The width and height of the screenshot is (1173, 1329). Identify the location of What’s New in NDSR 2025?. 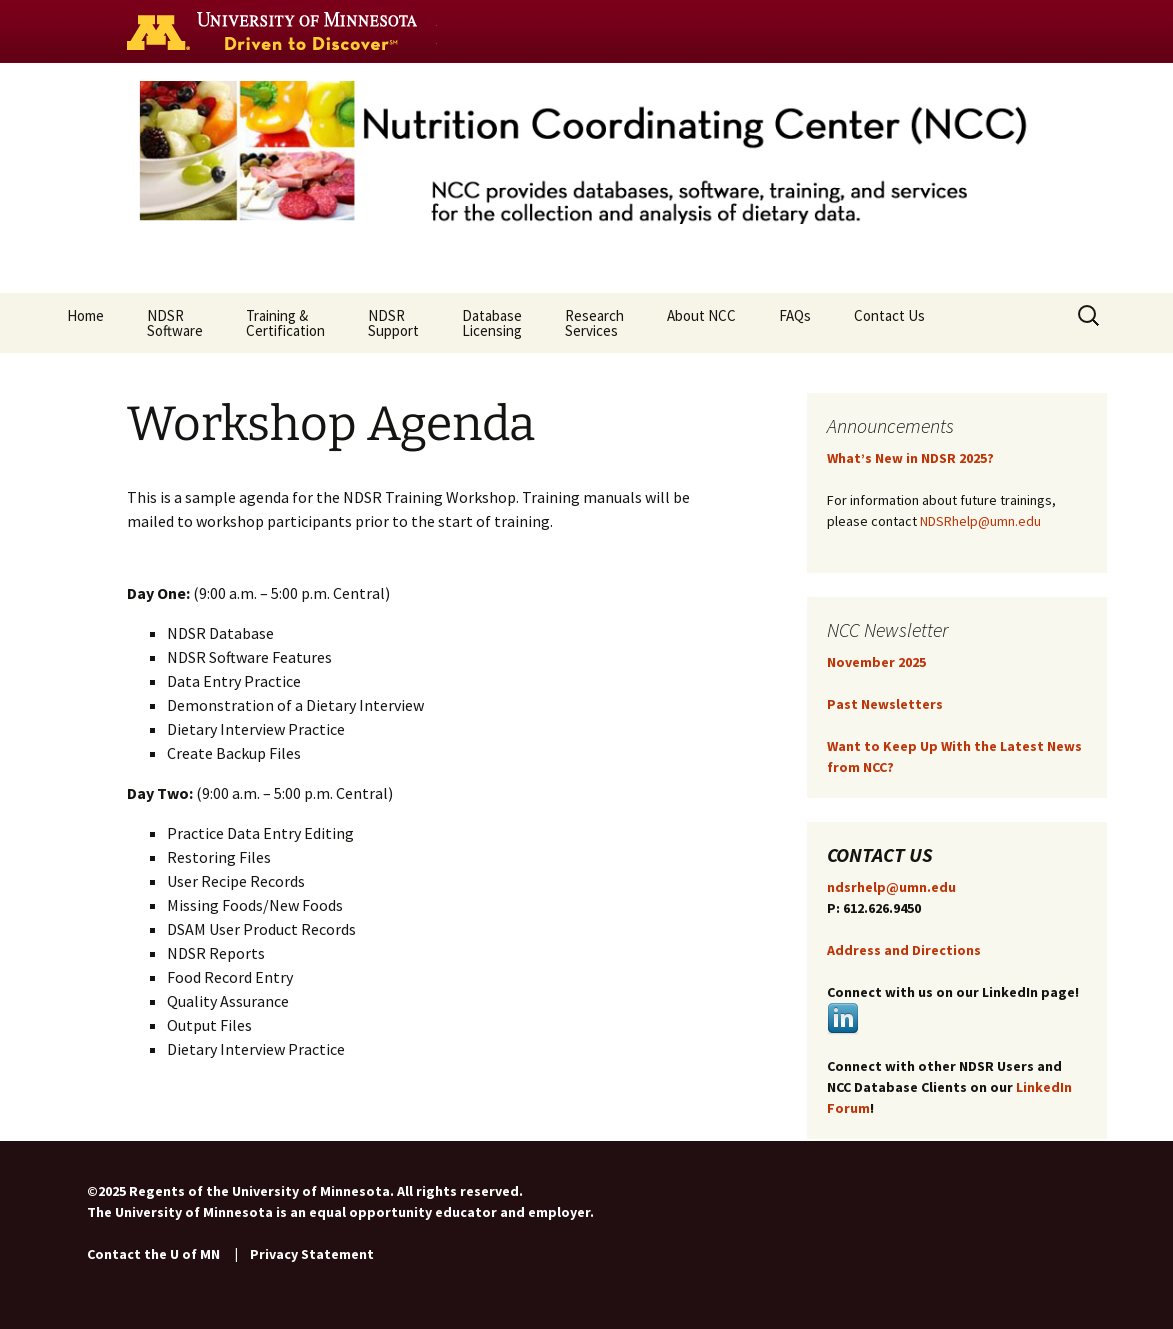
(910, 458).